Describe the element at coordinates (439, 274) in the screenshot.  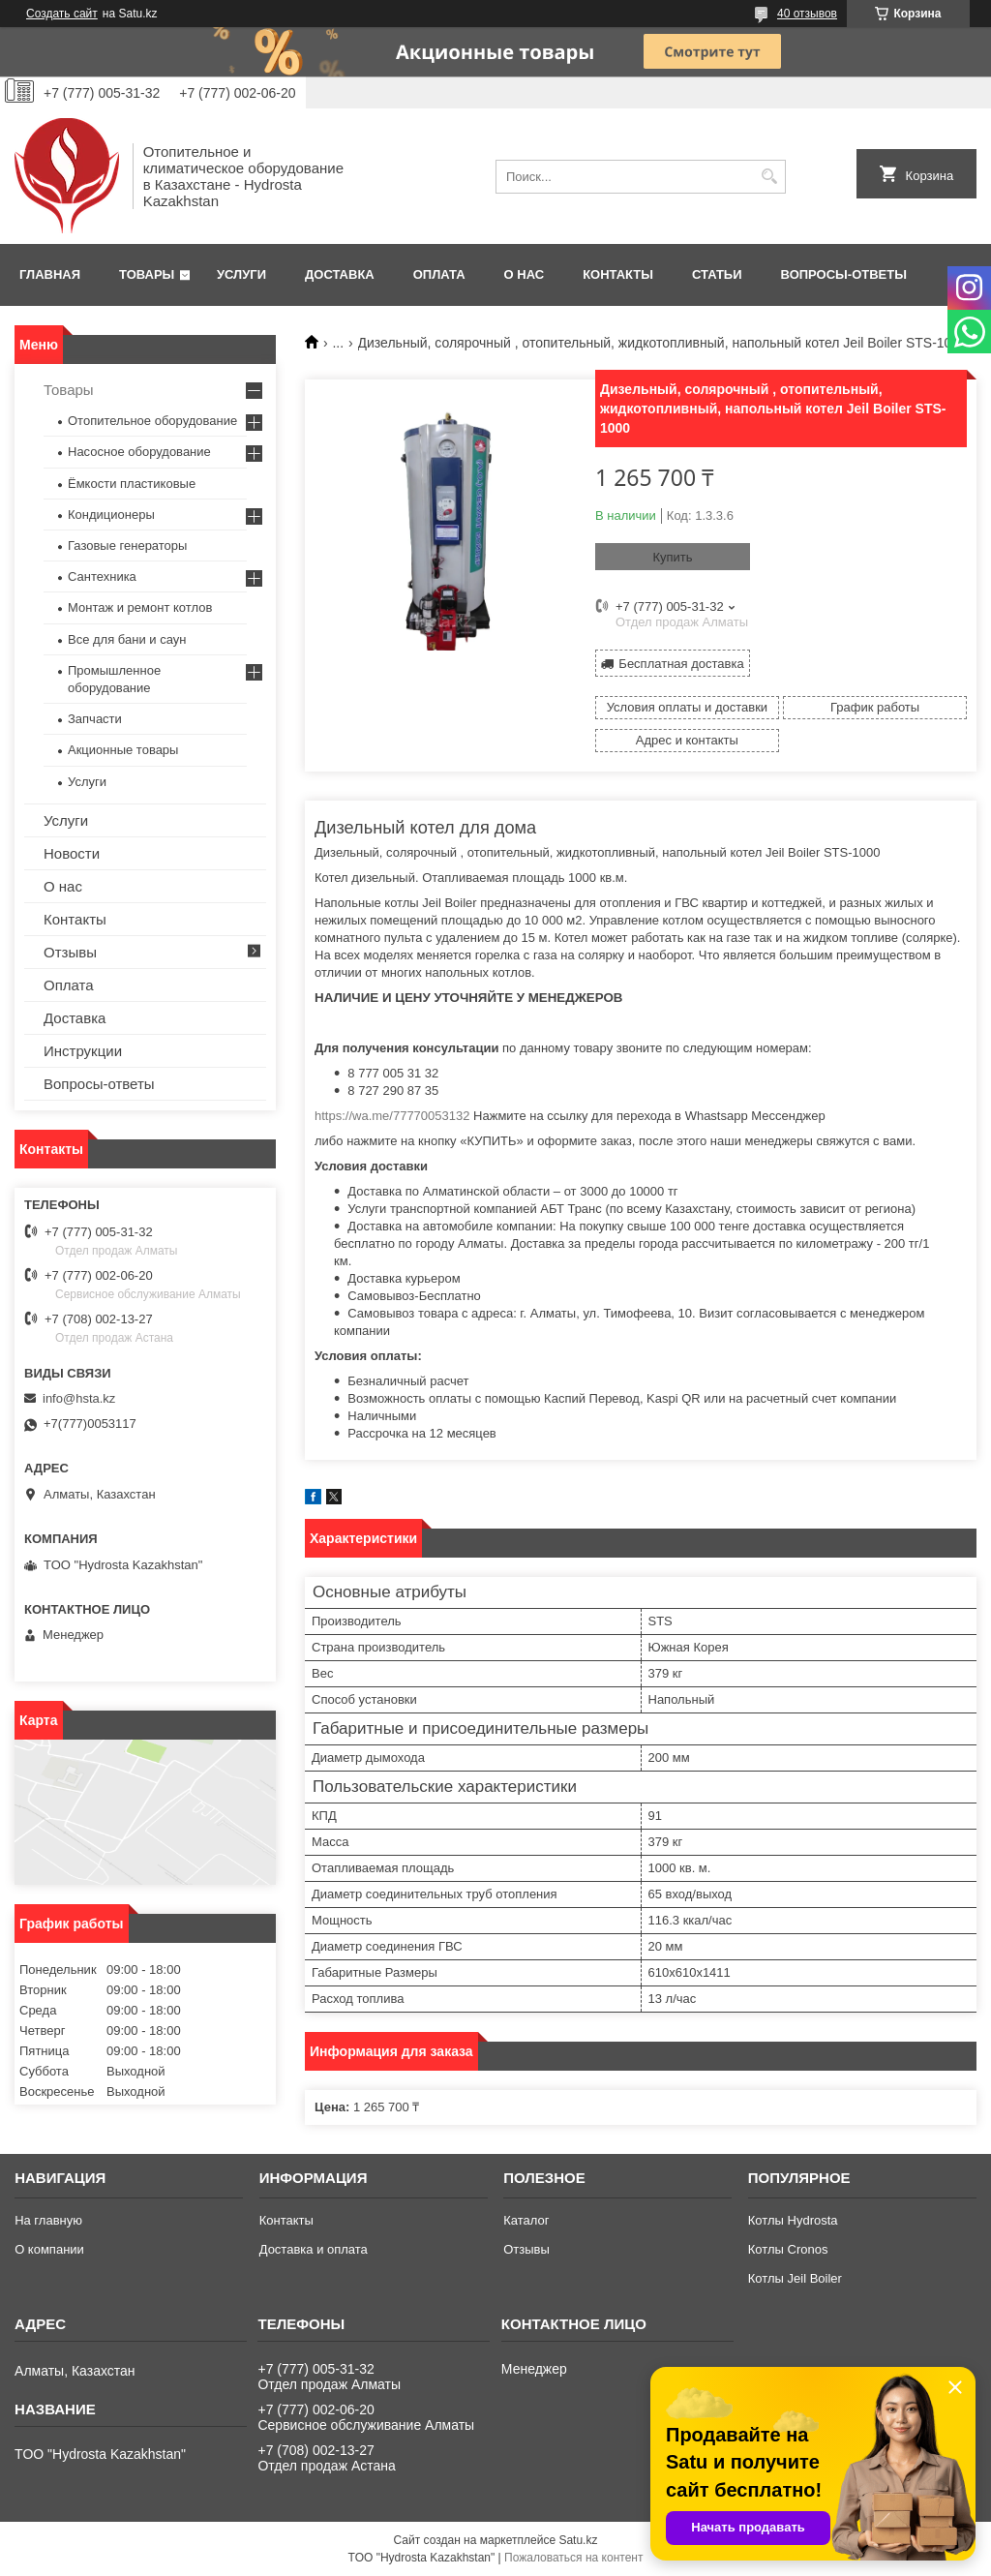
I see `Оплата` at that location.